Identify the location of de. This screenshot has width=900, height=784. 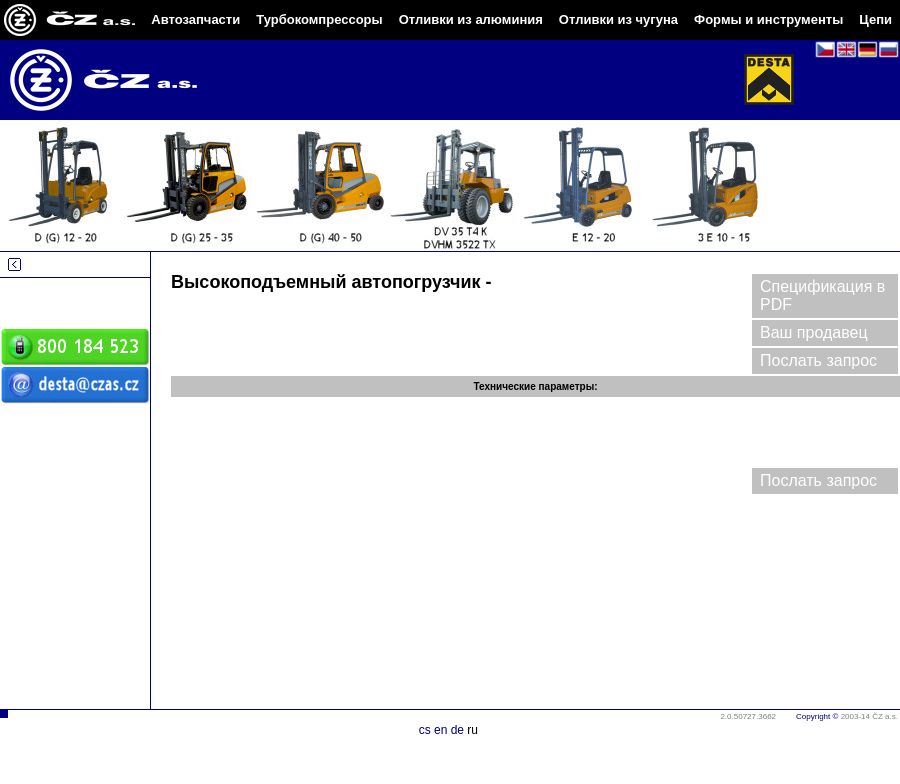
(457, 730).